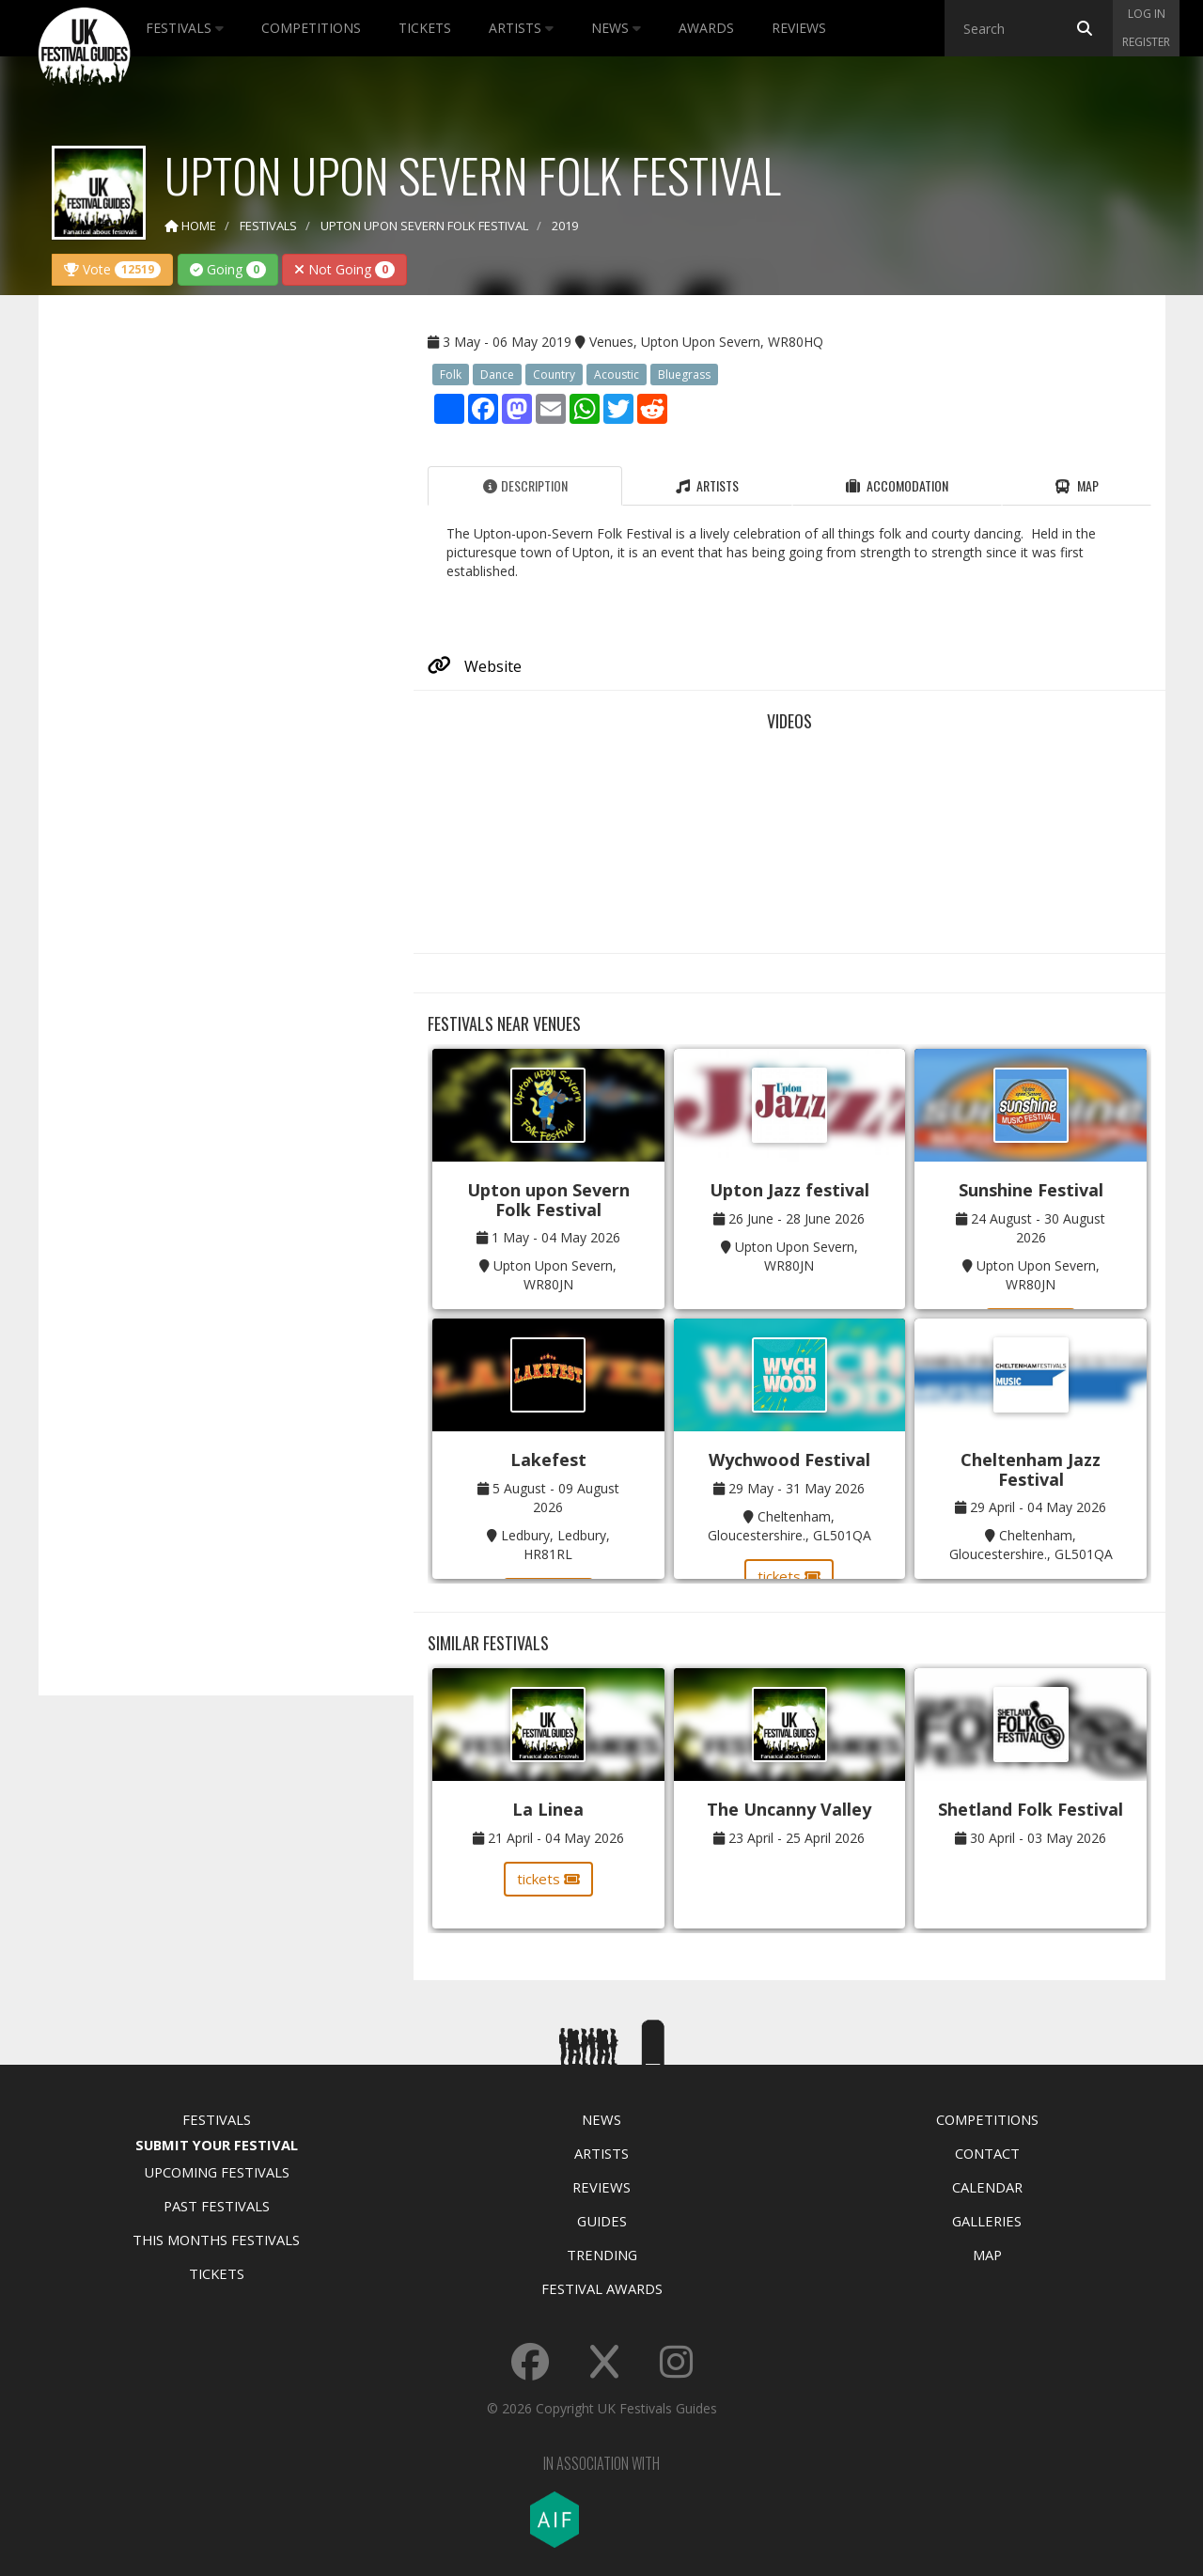 This screenshot has width=1203, height=2576. Describe the element at coordinates (548, 1200) in the screenshot. I see `Upton upon Severn Folk Festival` at that location.